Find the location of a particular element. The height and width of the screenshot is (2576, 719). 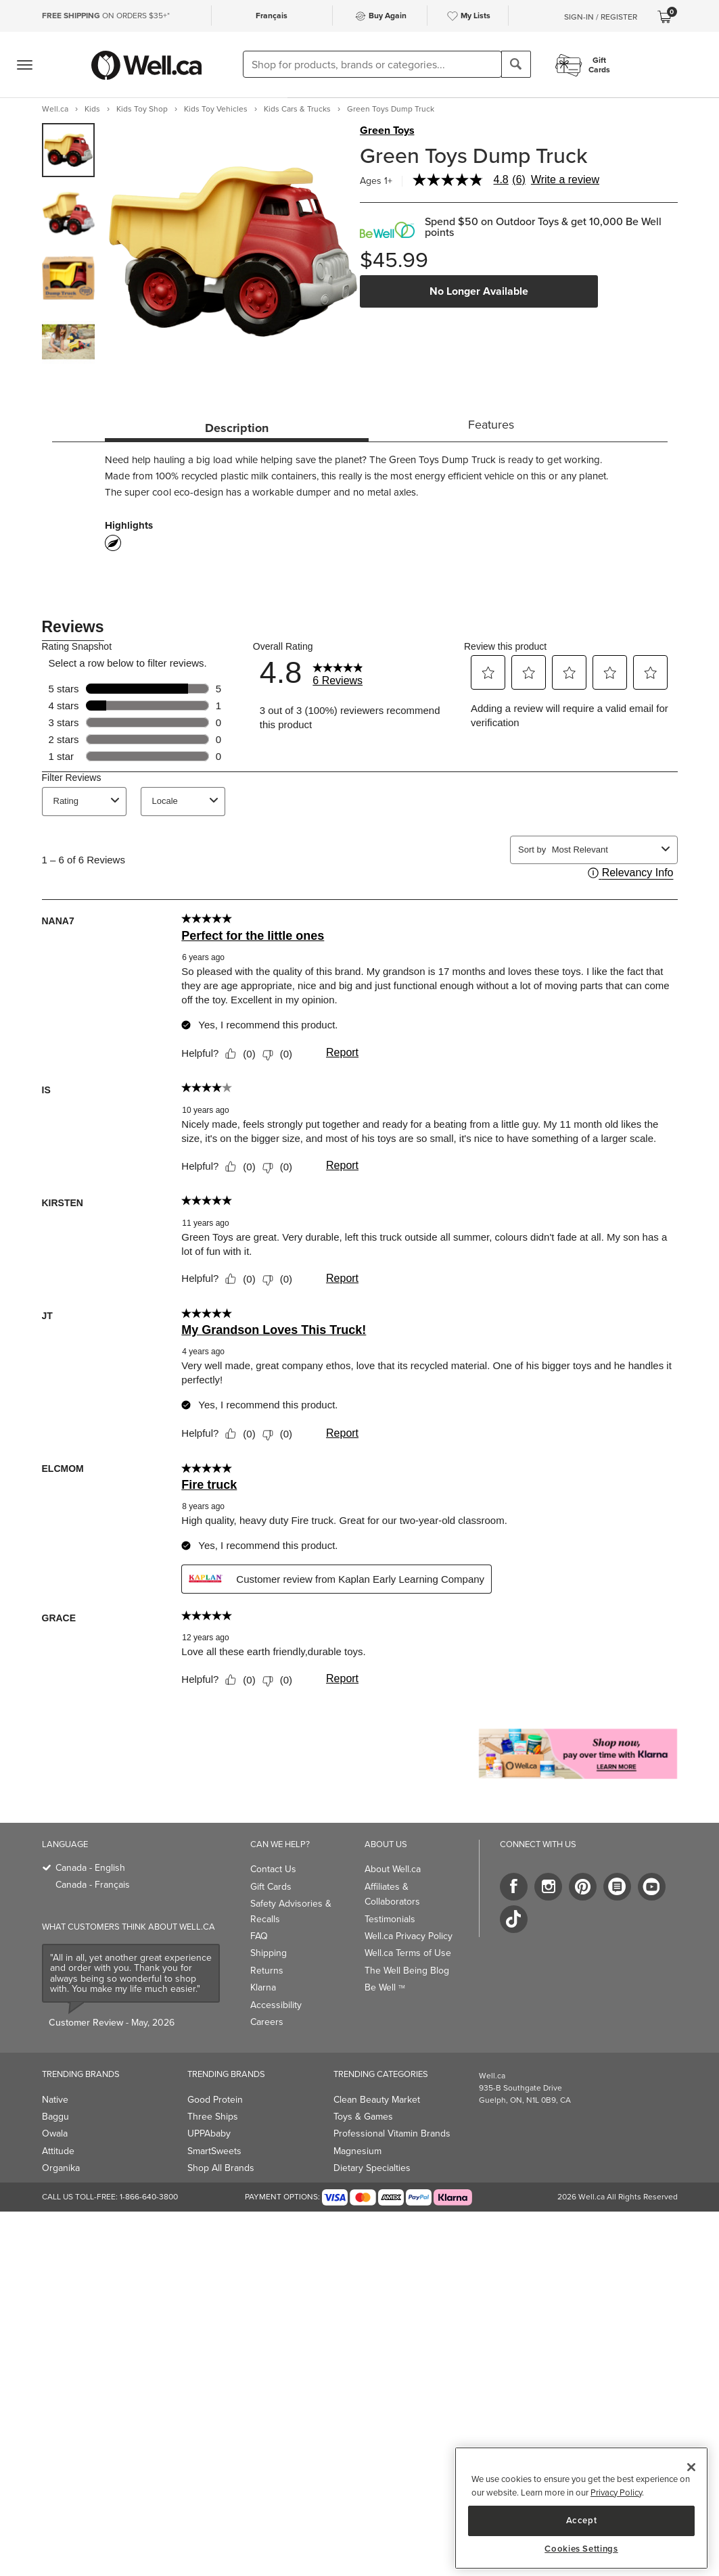

Toys & Games is located at coordinates (363, 2116).